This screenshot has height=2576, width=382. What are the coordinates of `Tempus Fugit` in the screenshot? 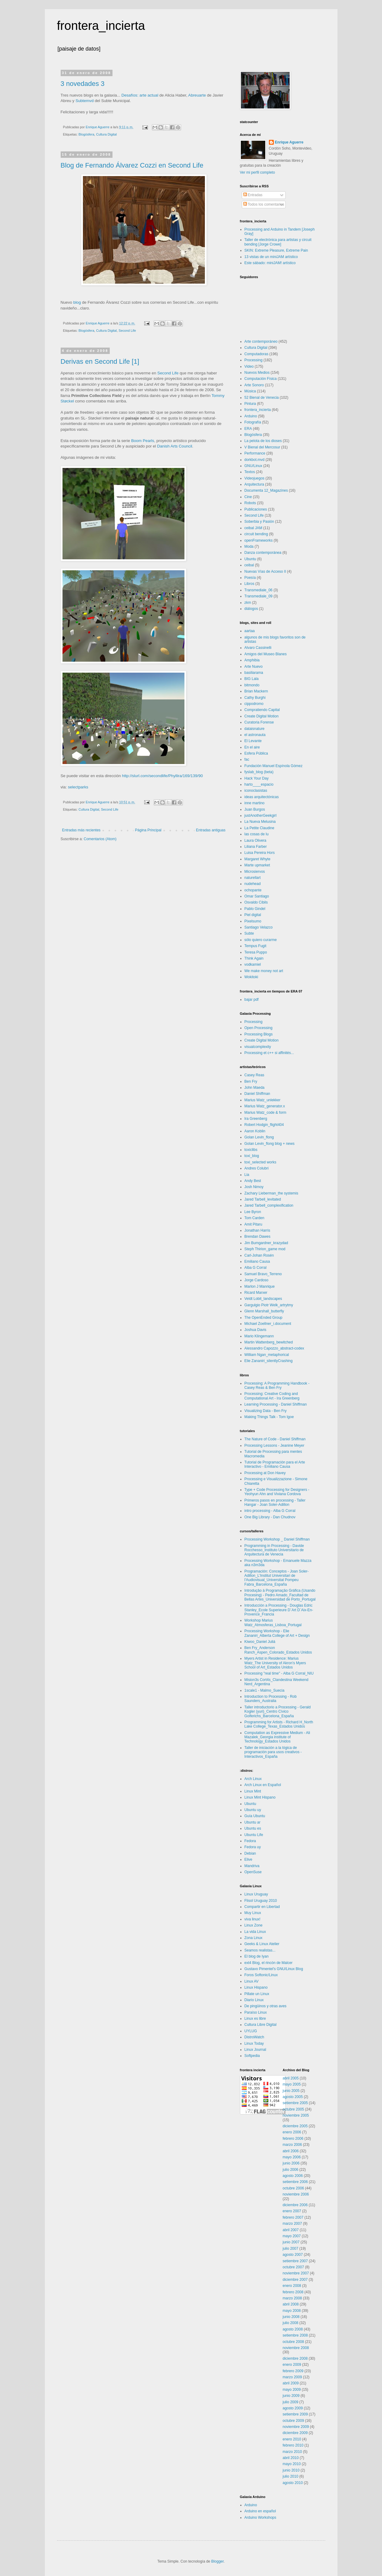 It's located at (255, 946).